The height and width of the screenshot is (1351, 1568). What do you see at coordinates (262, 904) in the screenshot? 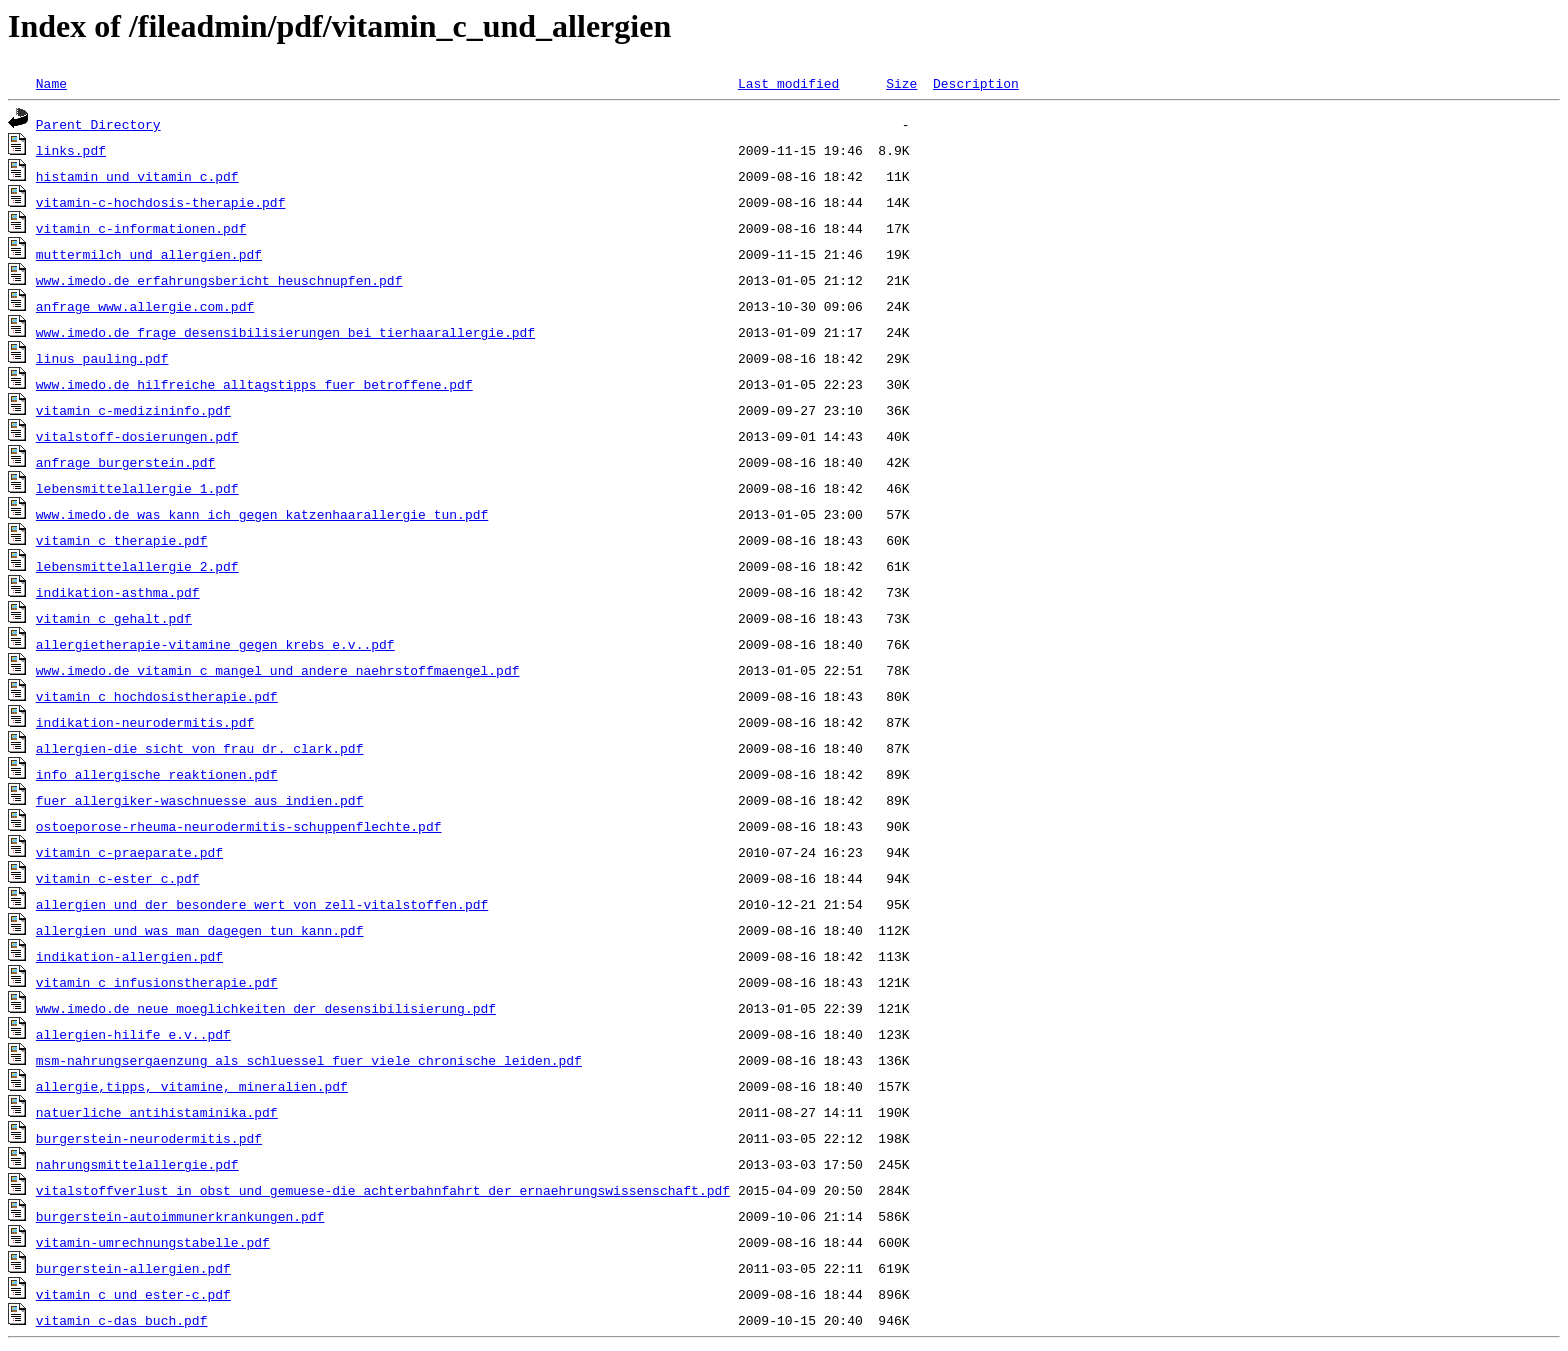
I see `allergien_und_der_besondere_wert_von_zell-vitalstoffen.pdf` at bounding box center [262, 904].